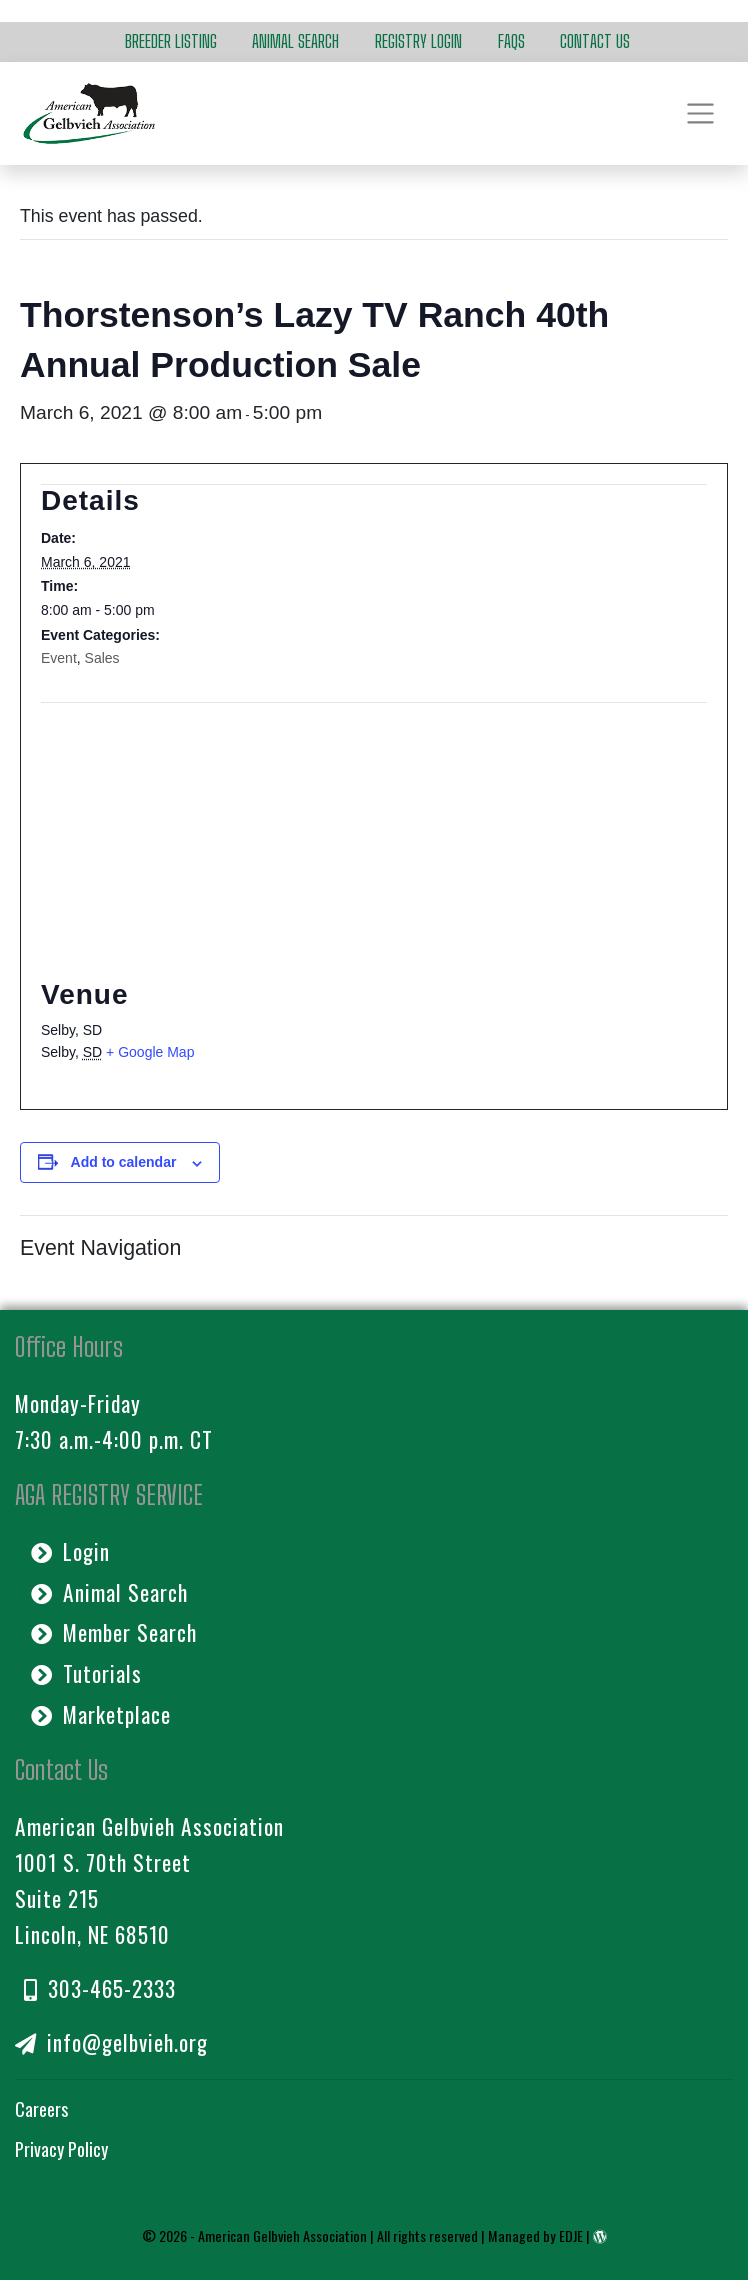 Image resolution: width=748 pixels, height=2280 pixels. What do you see at coordinates (101, 1714) in the screenshot?
I see `Marketplace` at bounding box center [101, 1714].